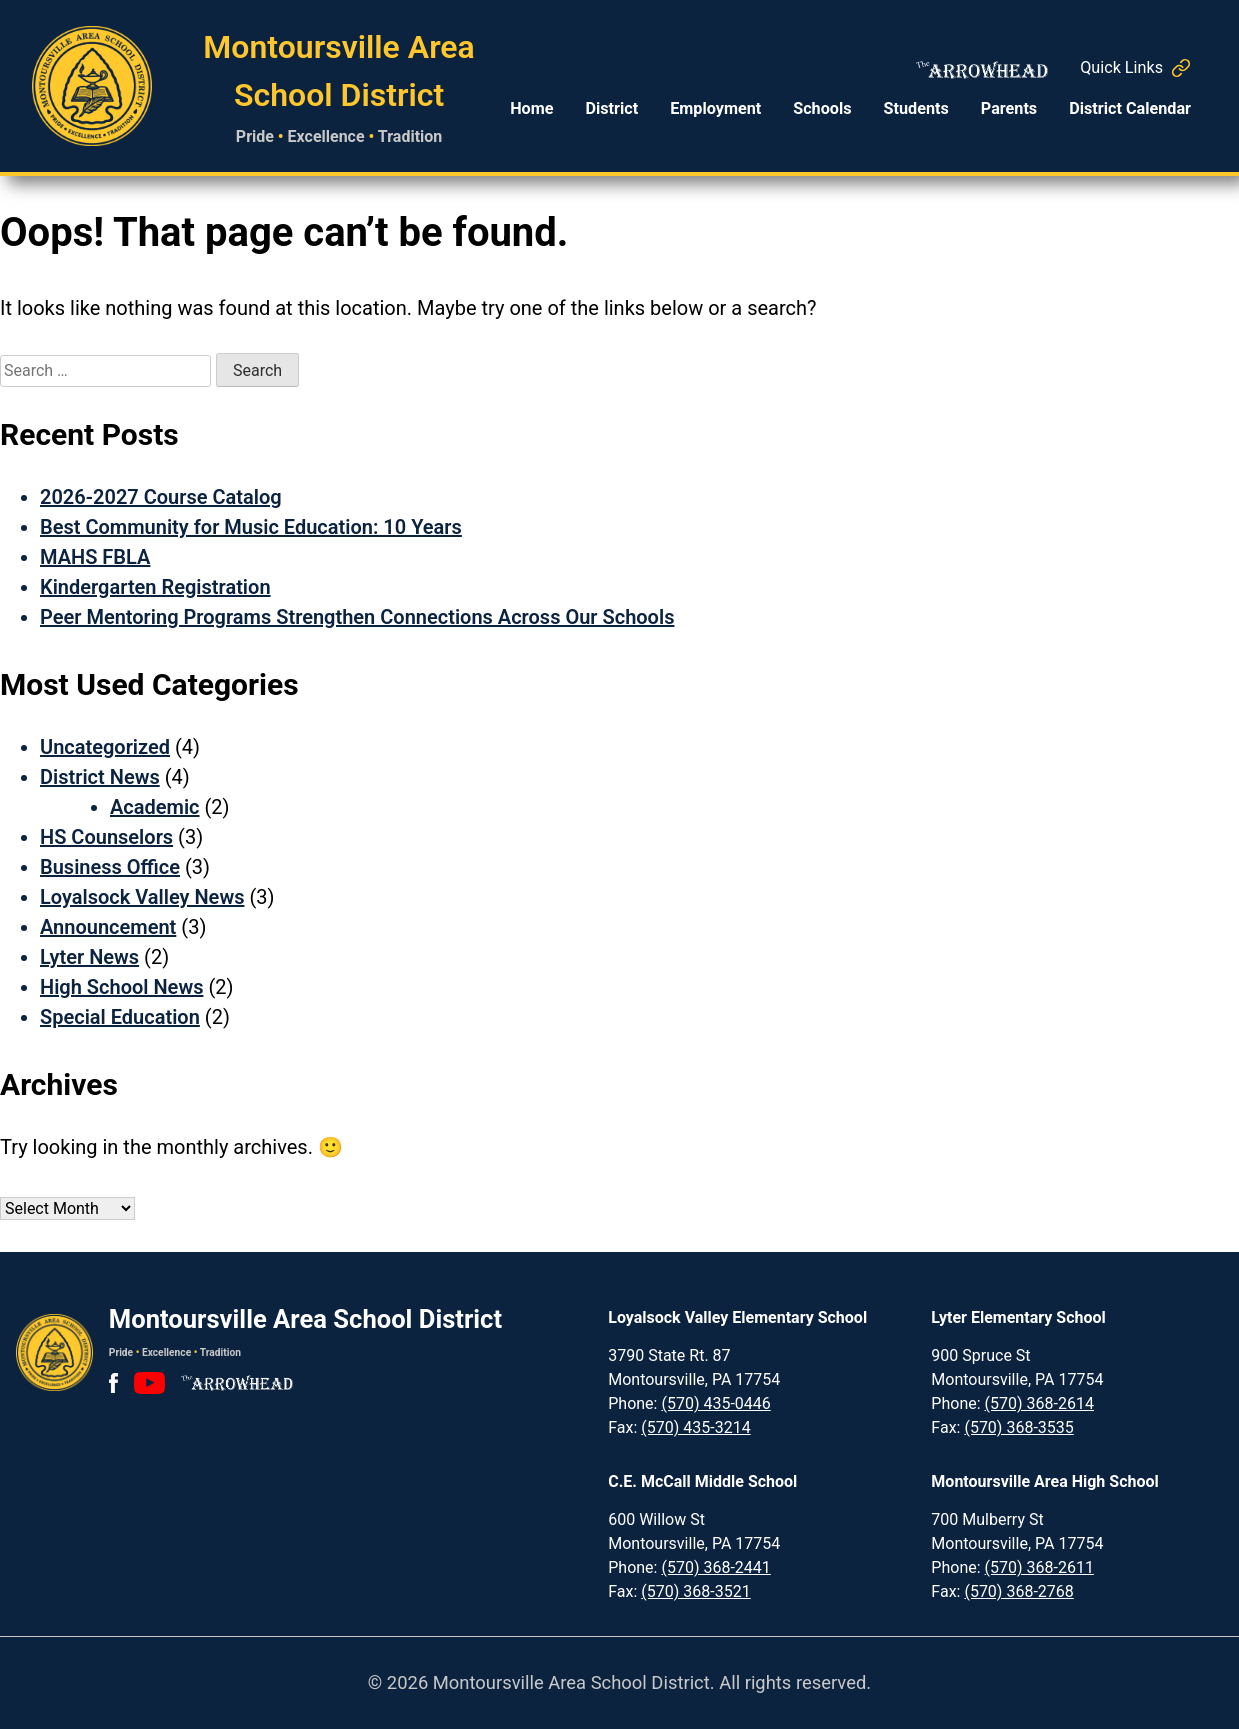 This screenshot has height=1729, width=1239. Describe the element at coordinates (100, 777) in the screenshot. I see `District News` at that location.